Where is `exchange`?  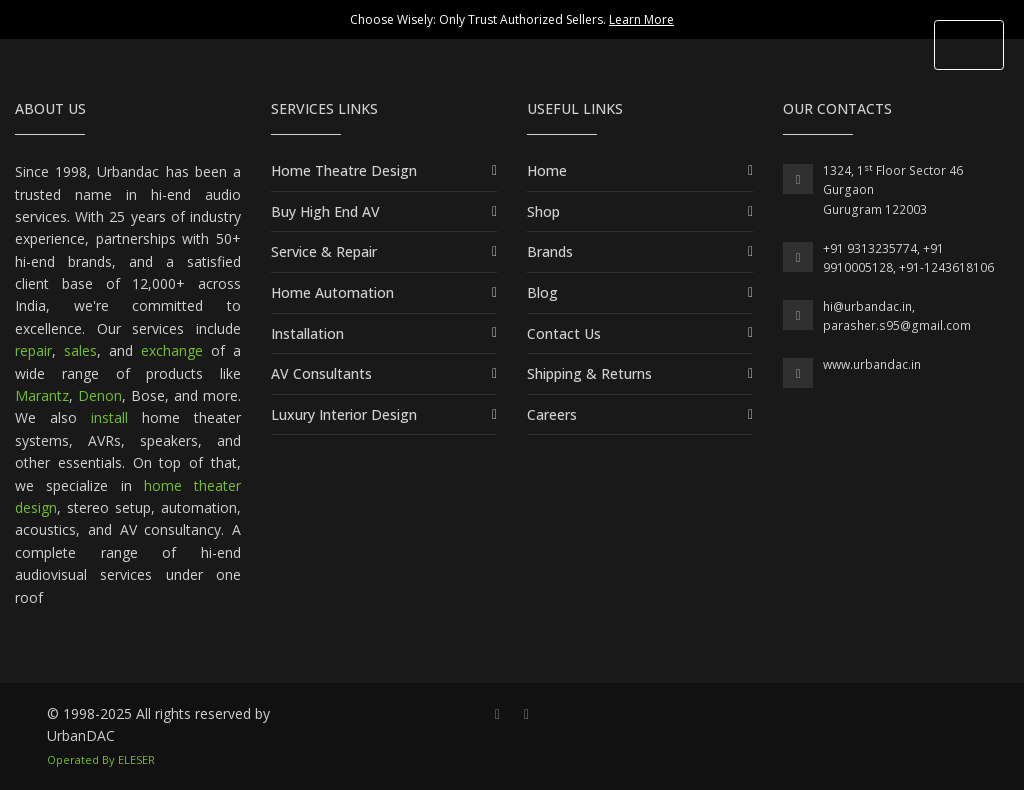 exchange is located at coordinates (172, 350).